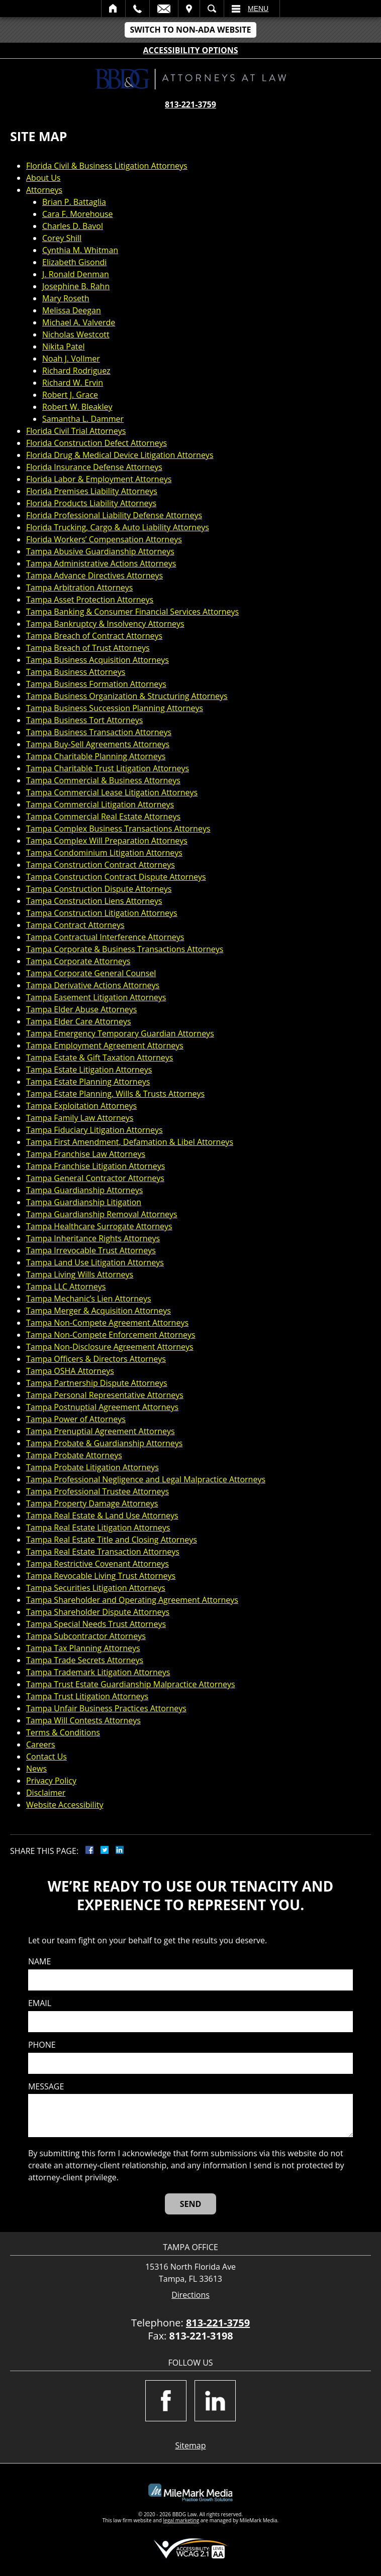  I want to click on Tampa Unfair Business Practices Attorneys, so click(106, 1708).